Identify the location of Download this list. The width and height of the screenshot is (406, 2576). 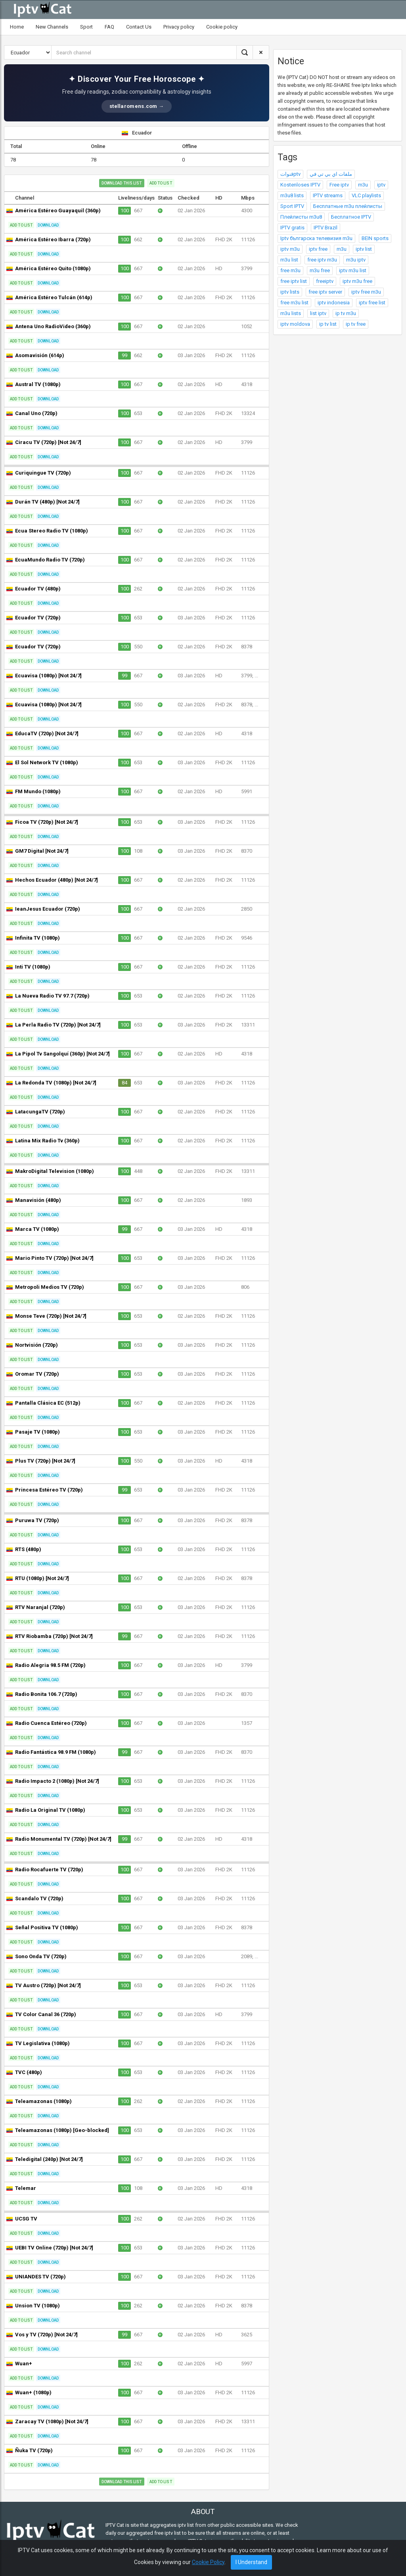
(122, 183).